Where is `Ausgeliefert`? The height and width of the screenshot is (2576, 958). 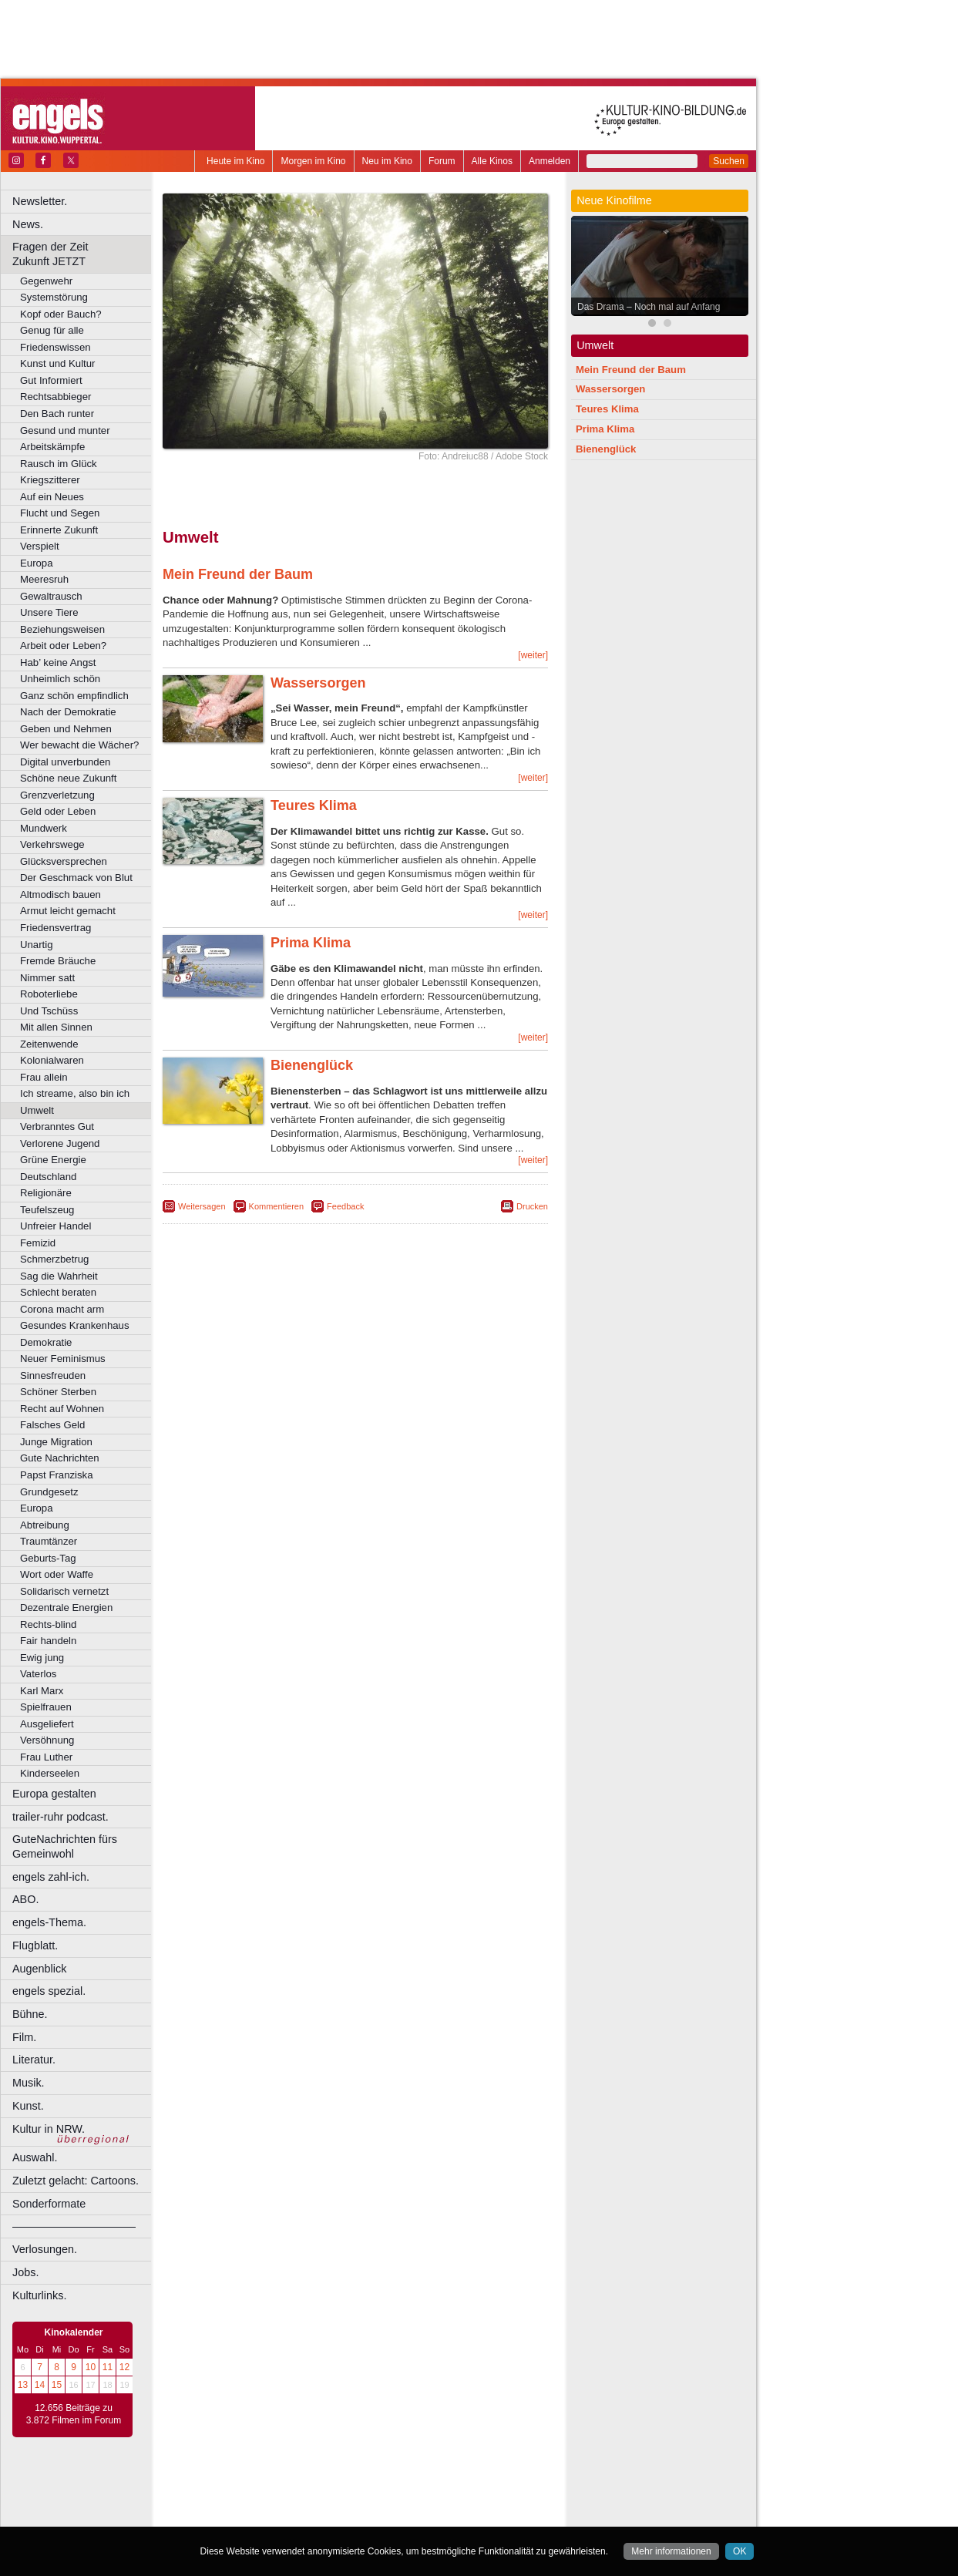 Ausgeliefert is located at coordinates (47, 1724).